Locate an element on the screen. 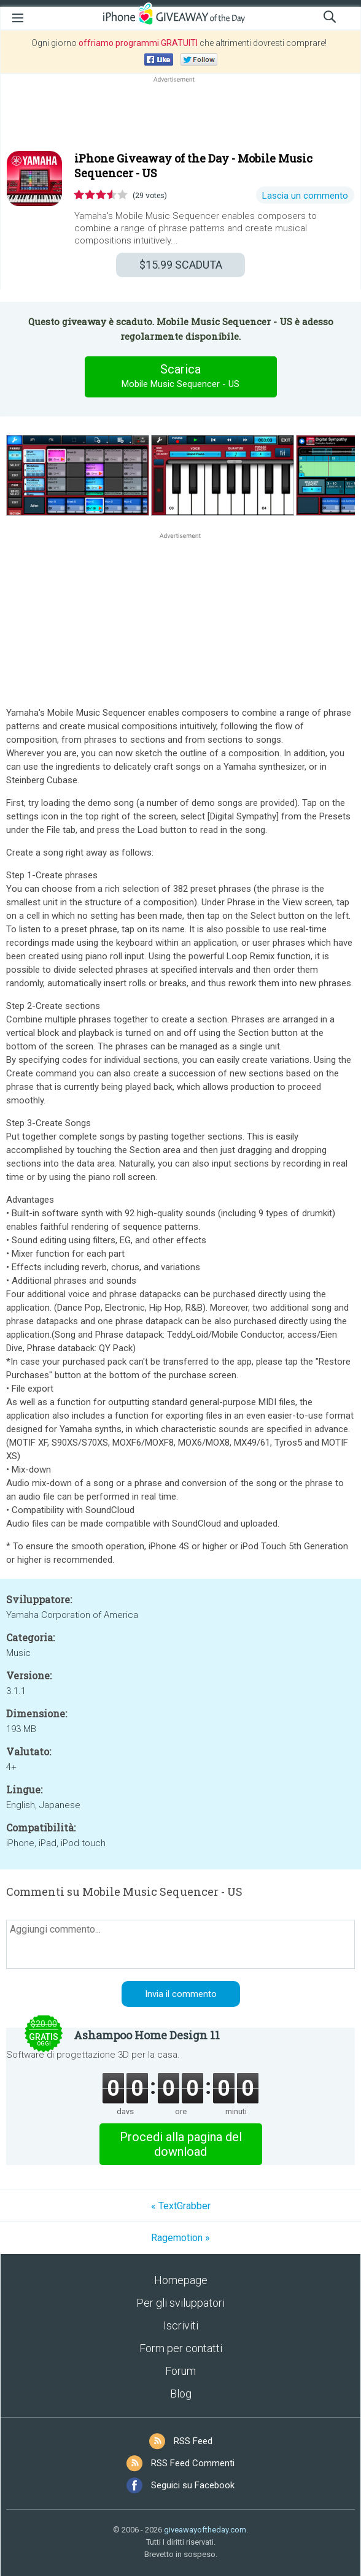 The image size is (361, 2576). Blog is located at coordinates (181, 2393).